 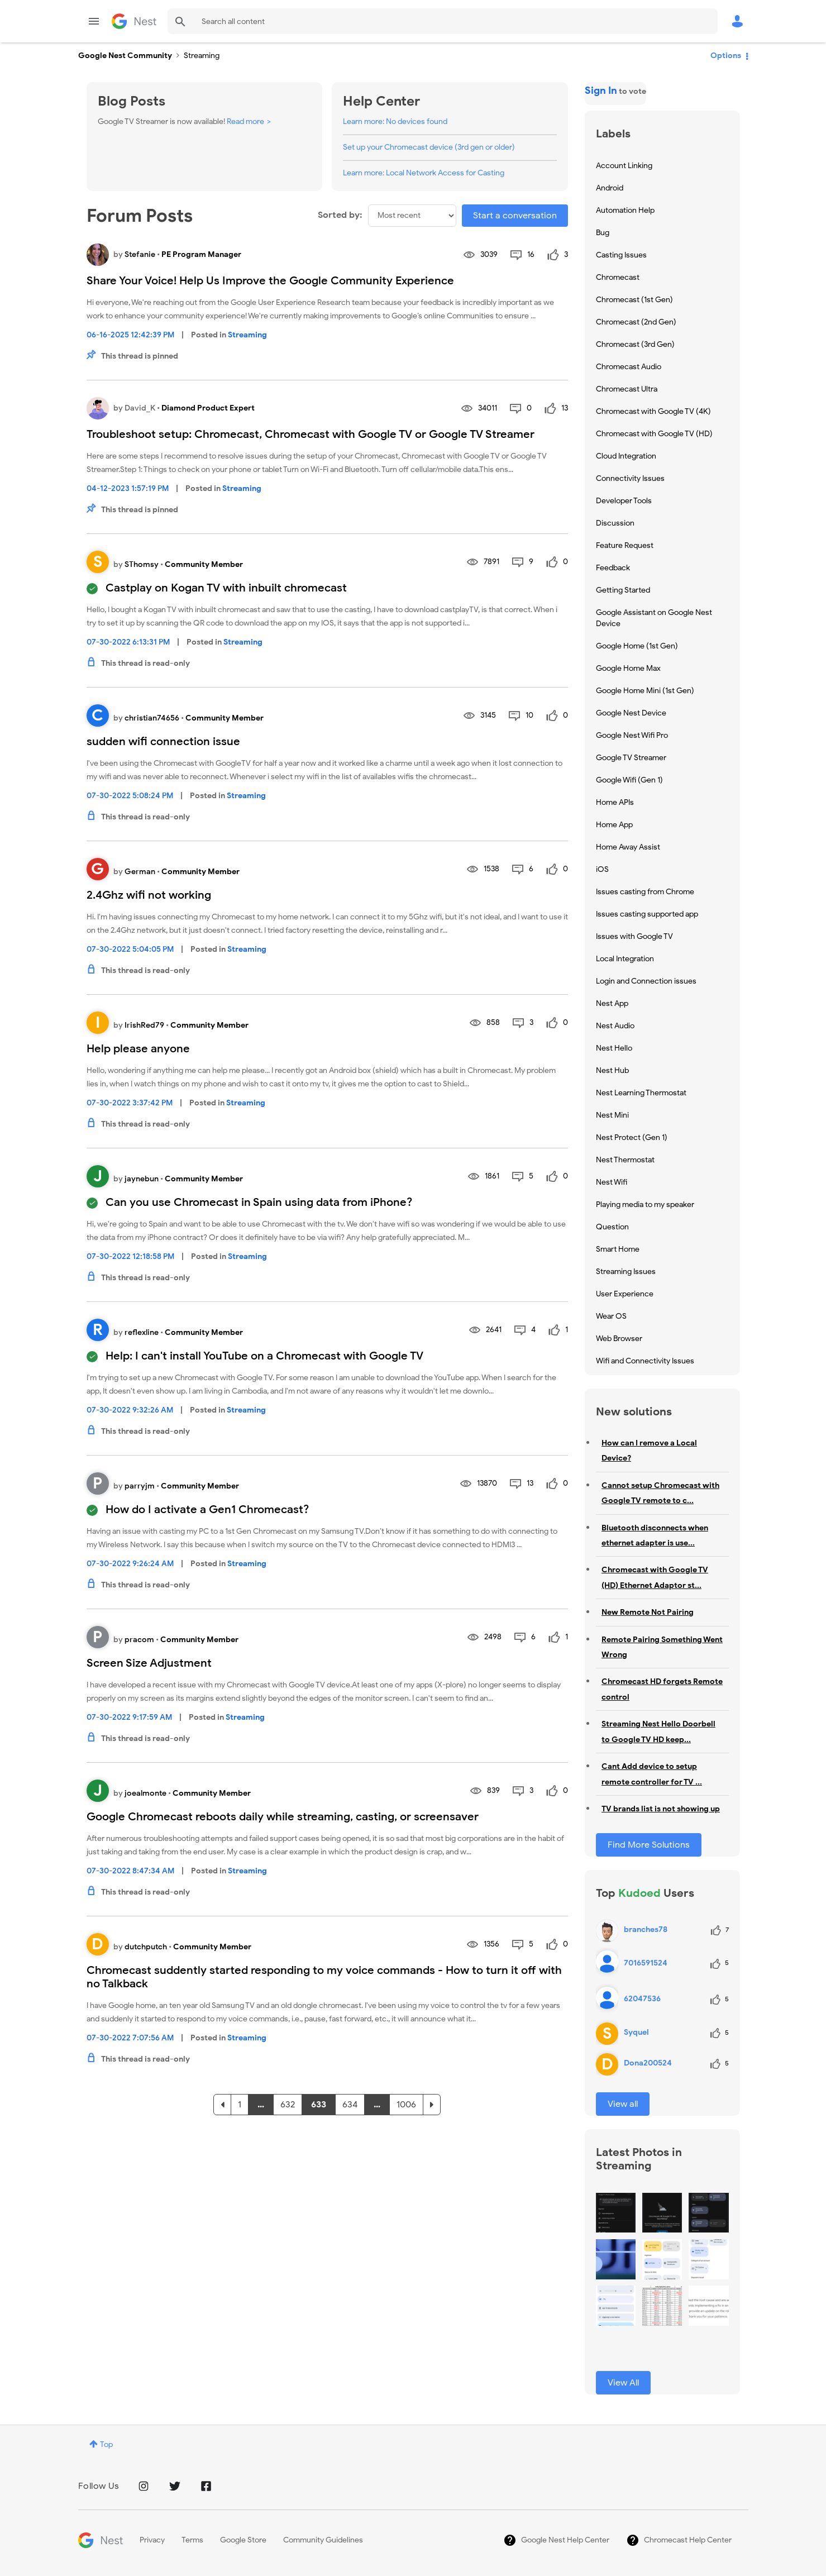 What do you see at coordinates (626, 456) in the screenshot?
I see `Cloud Integration [Filter Topics with Label: Cloud Integration]` at bounding box center [626, 456].